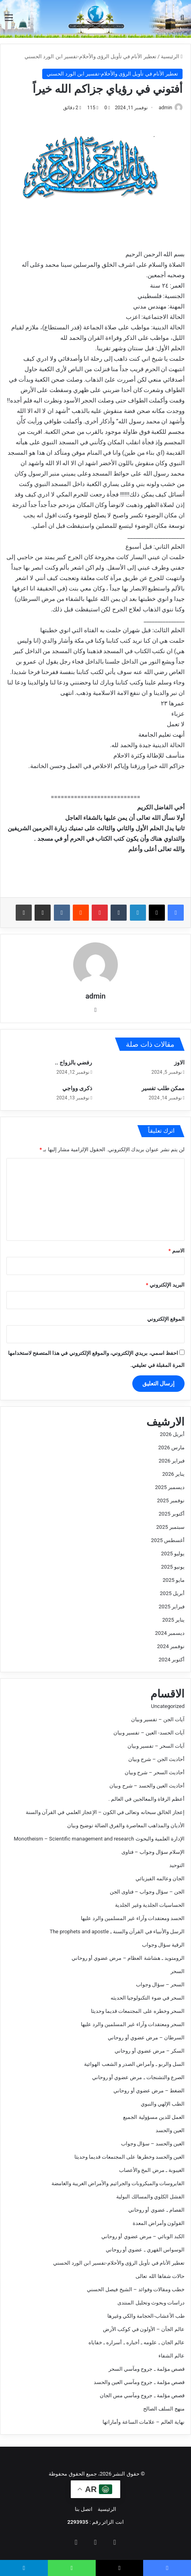  Describe the element at coordinates (165, 1285) in the screenshot. I see `البريد الإلكتروني` at that location.